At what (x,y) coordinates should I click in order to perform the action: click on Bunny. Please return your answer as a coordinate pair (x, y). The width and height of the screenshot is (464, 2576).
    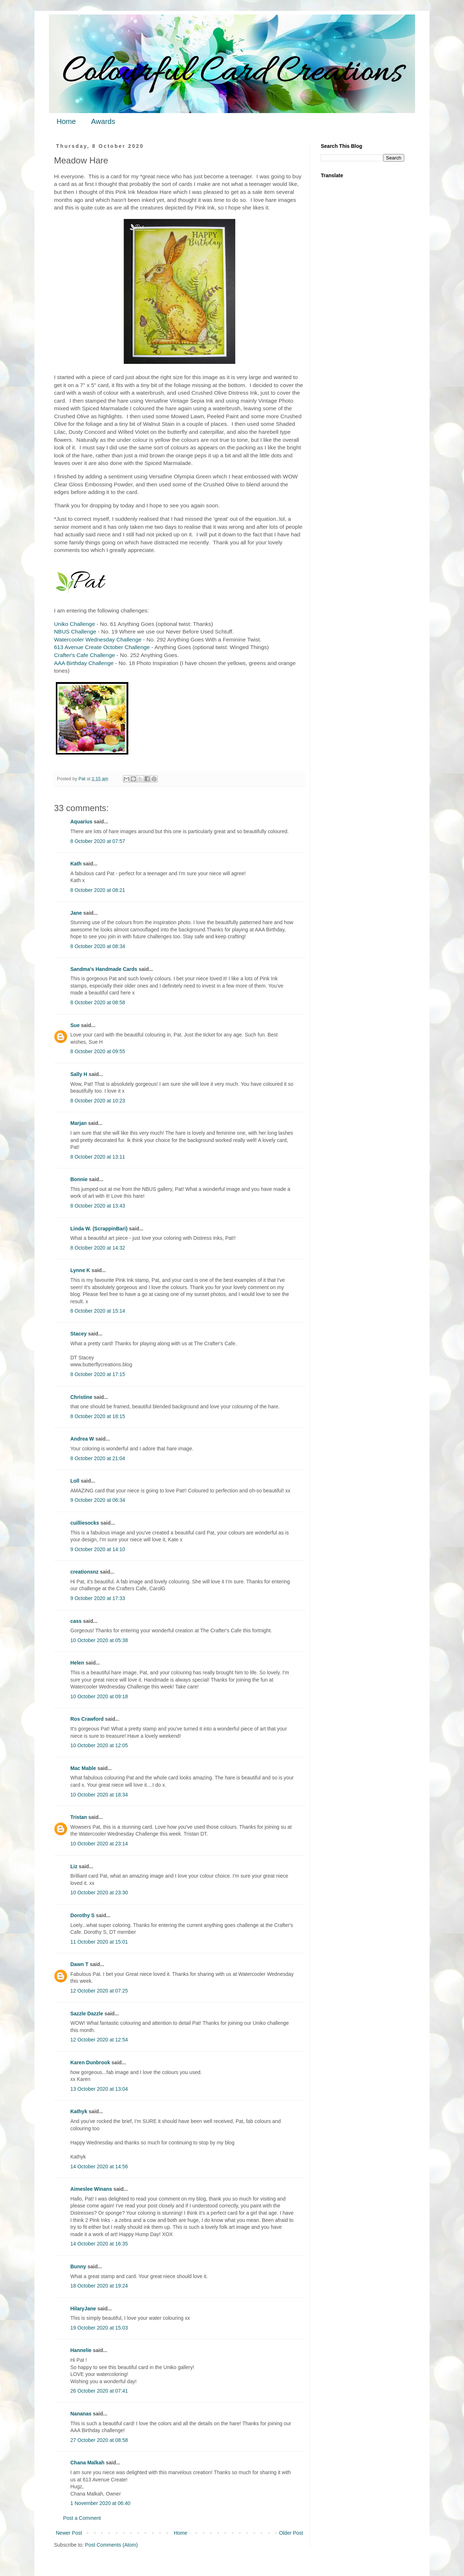
    Looking at the image, I should click on (78, 2266).